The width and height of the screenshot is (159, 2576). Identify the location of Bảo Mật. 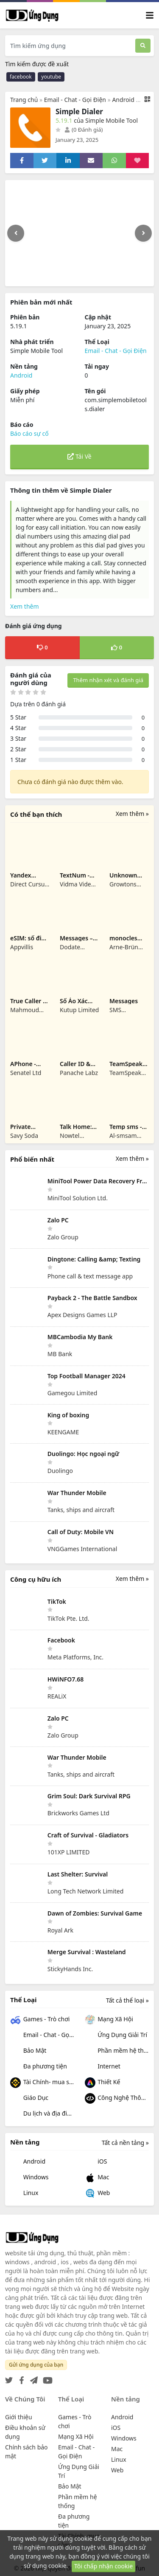
(28, 2051).